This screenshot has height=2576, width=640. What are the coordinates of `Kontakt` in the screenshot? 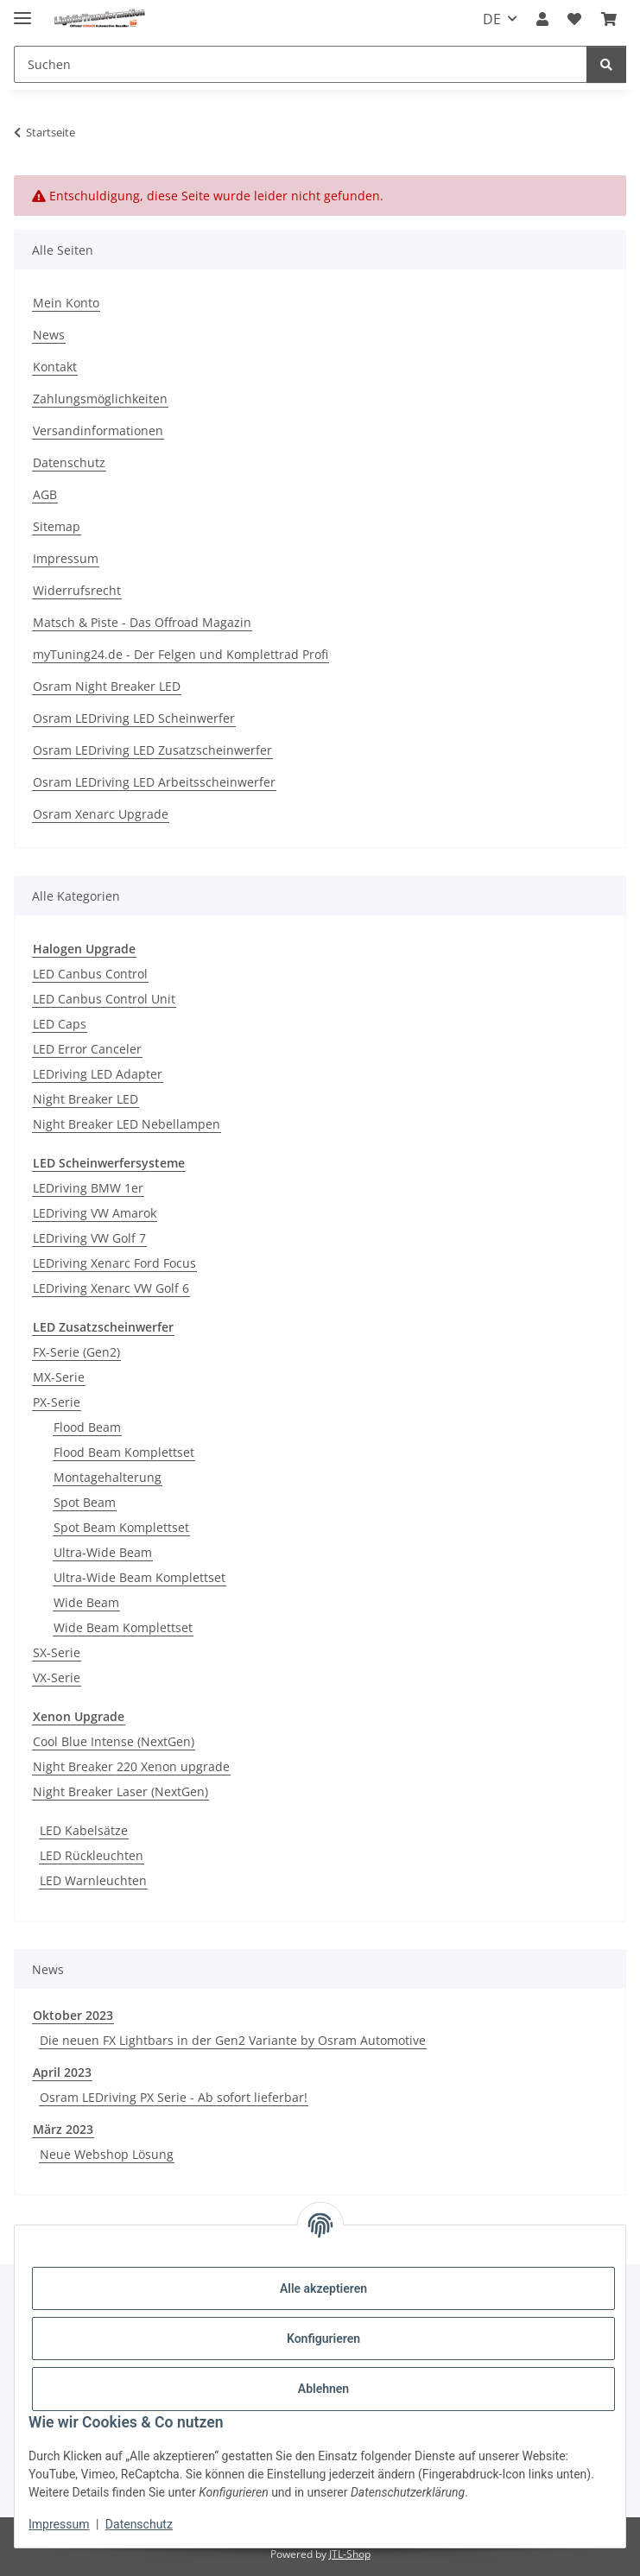 It's located at (55, 366).